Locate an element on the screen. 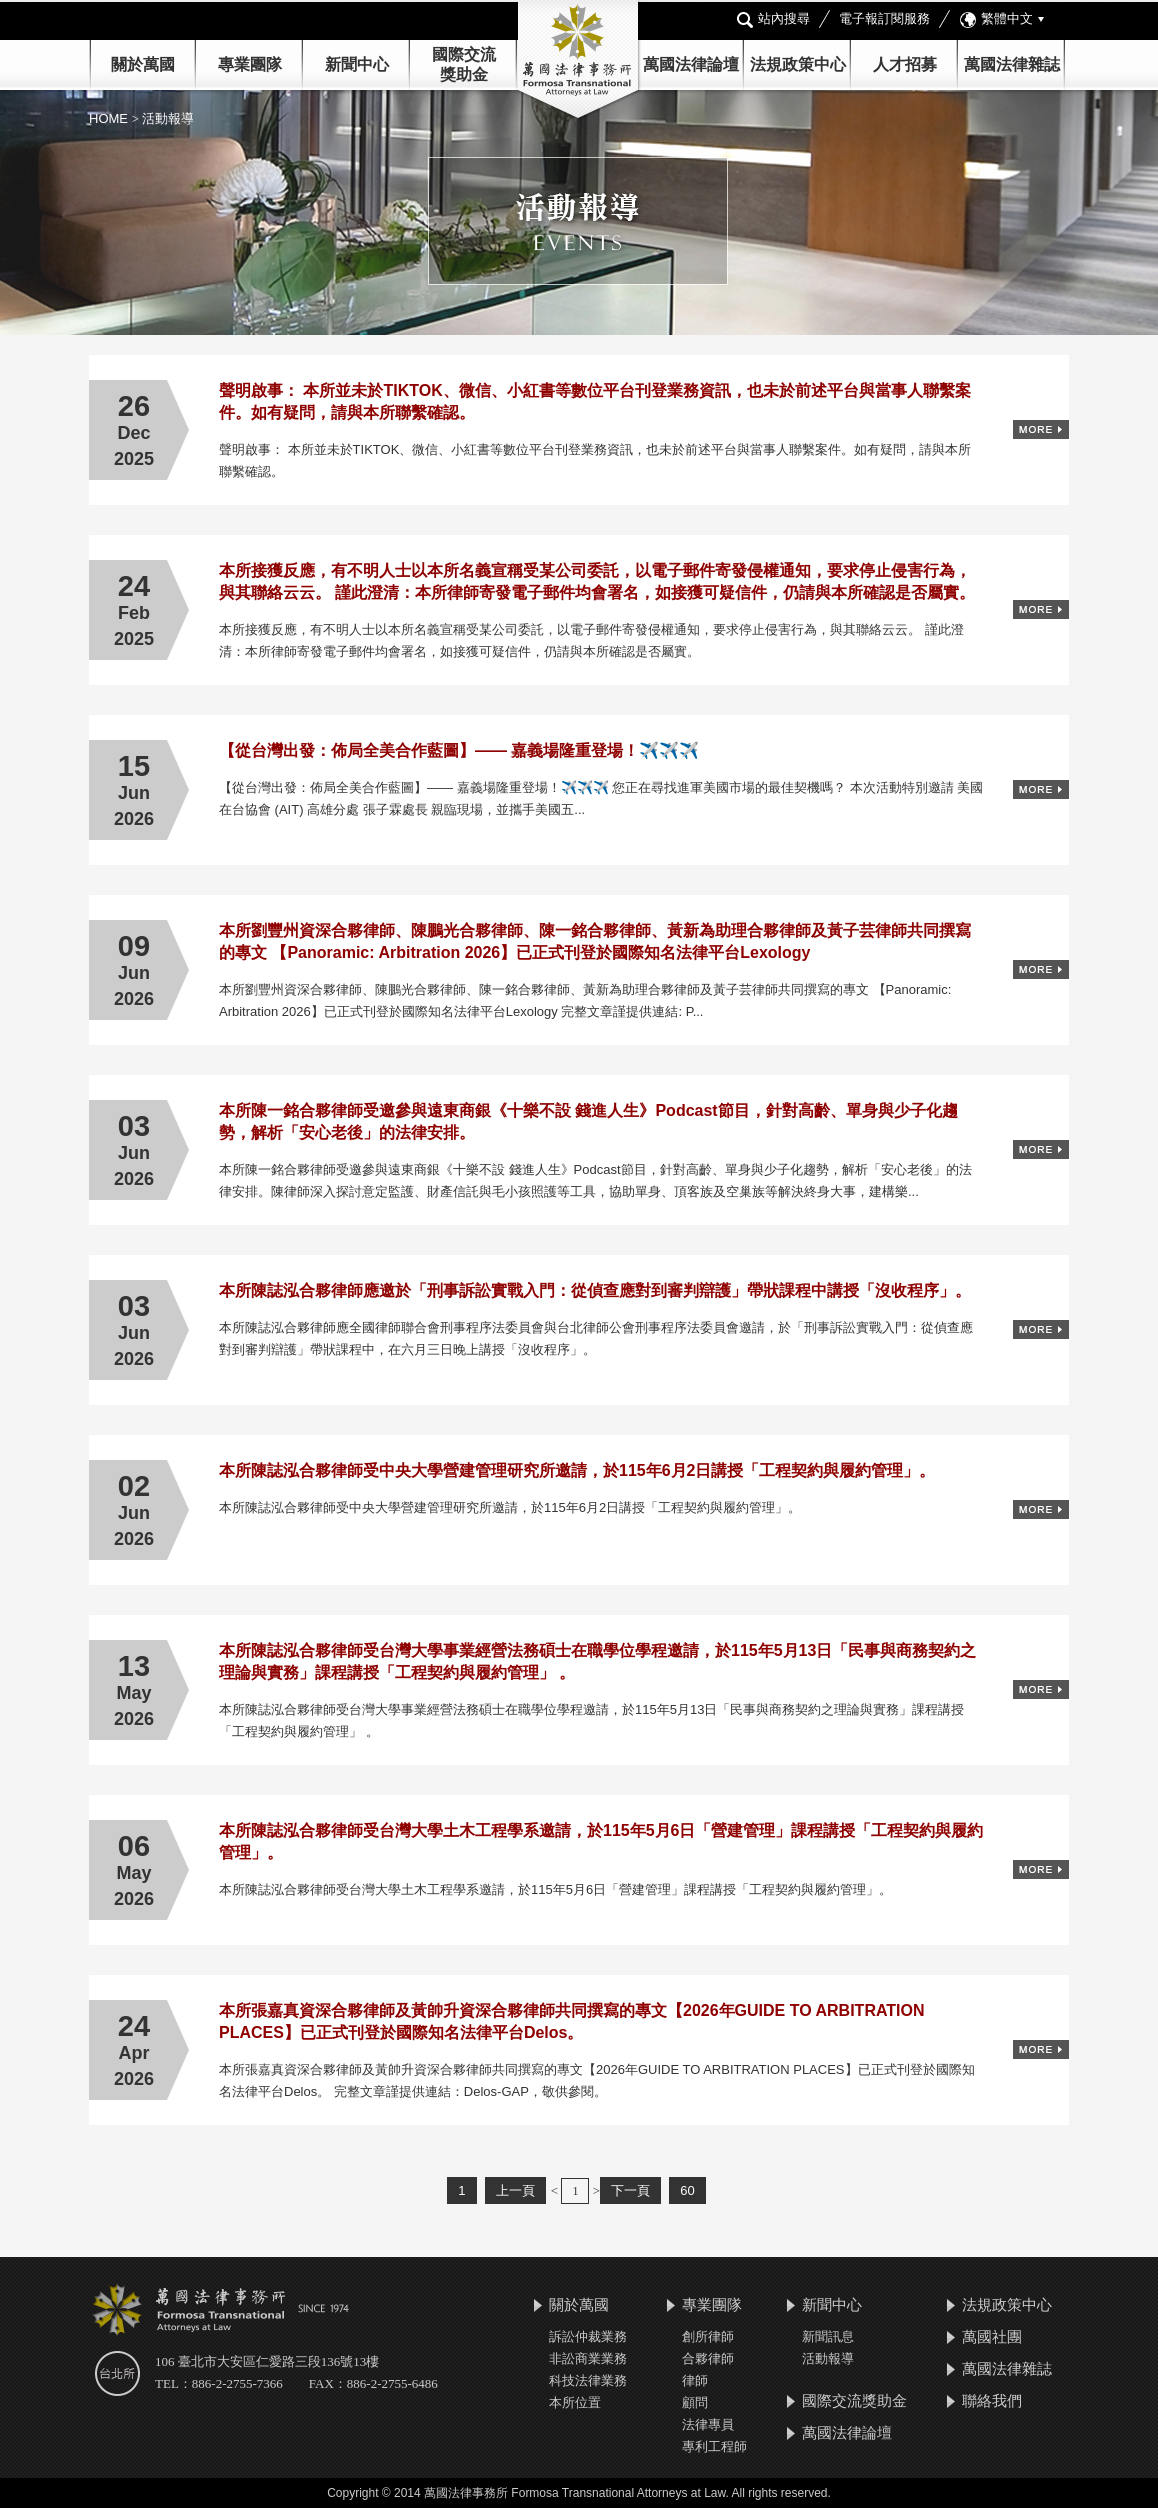 This screenshot has width=1158, height=2508. 顧問 is located at coordinates (695, 2402).